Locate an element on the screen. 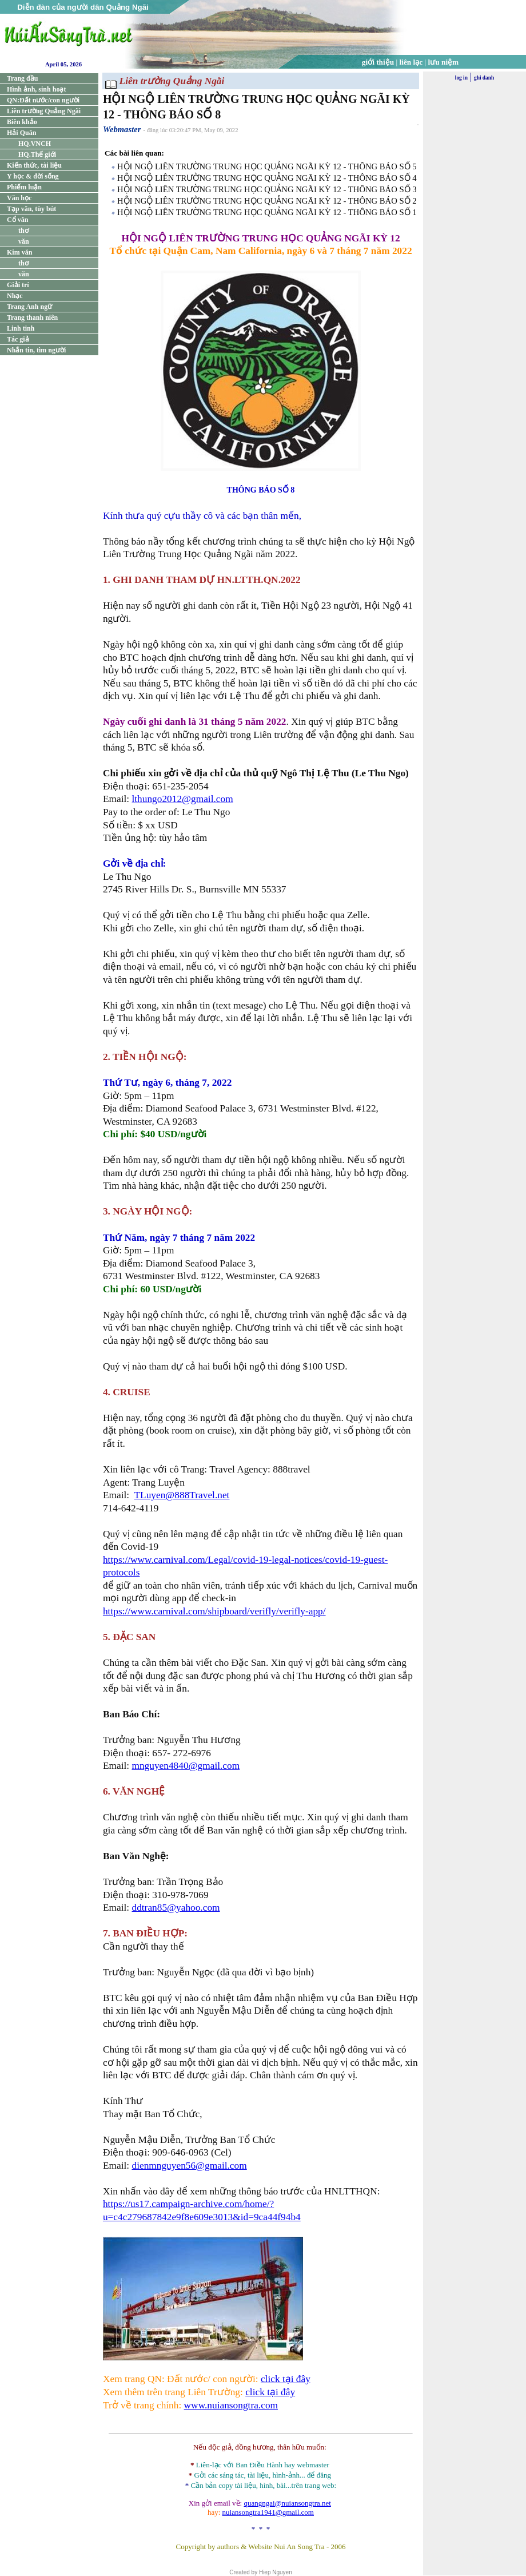  Trang thanh niên is located at coordinates (32, 317).